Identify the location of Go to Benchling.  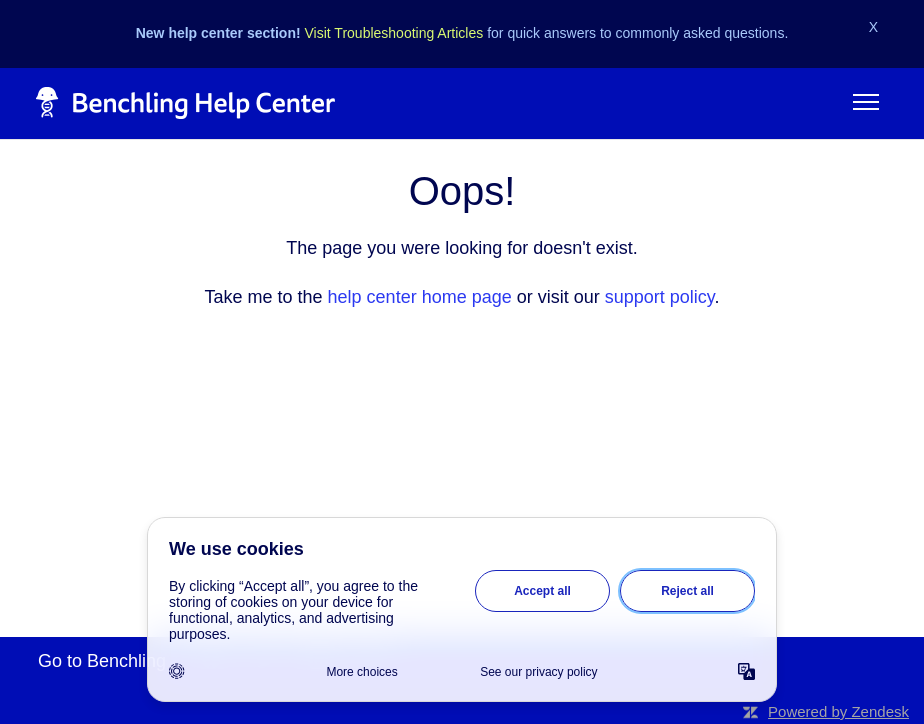
(102, 661).